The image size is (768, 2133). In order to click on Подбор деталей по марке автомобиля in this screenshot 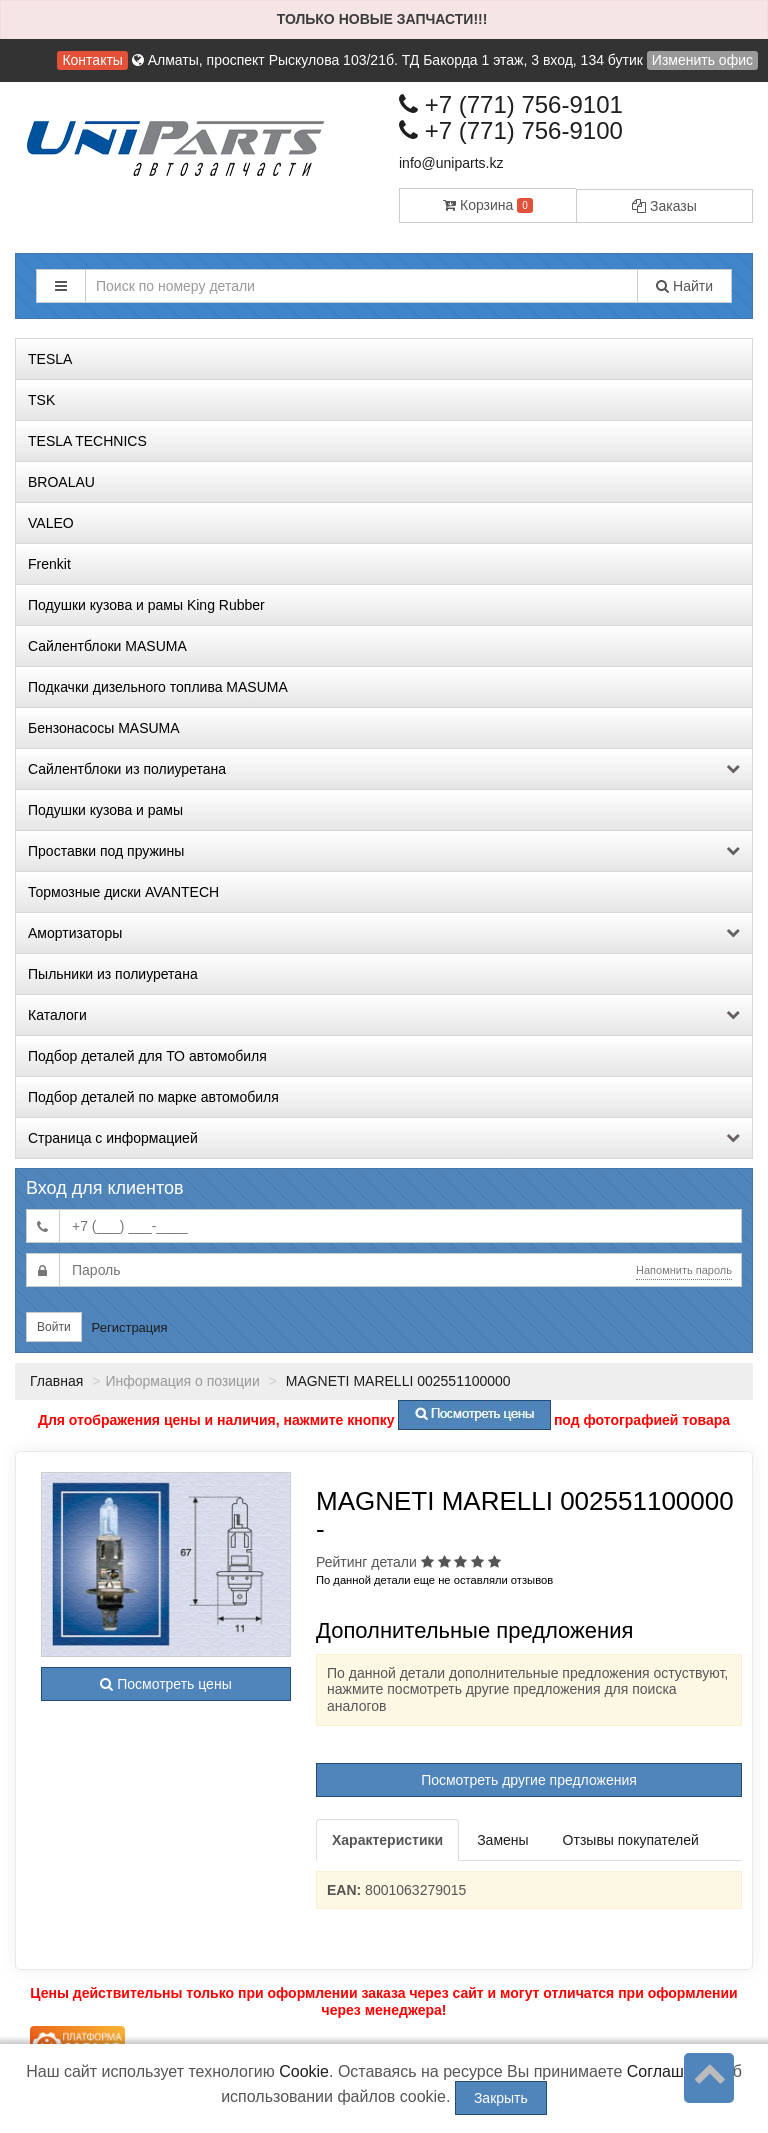, I will do `click(153, 1097)`.